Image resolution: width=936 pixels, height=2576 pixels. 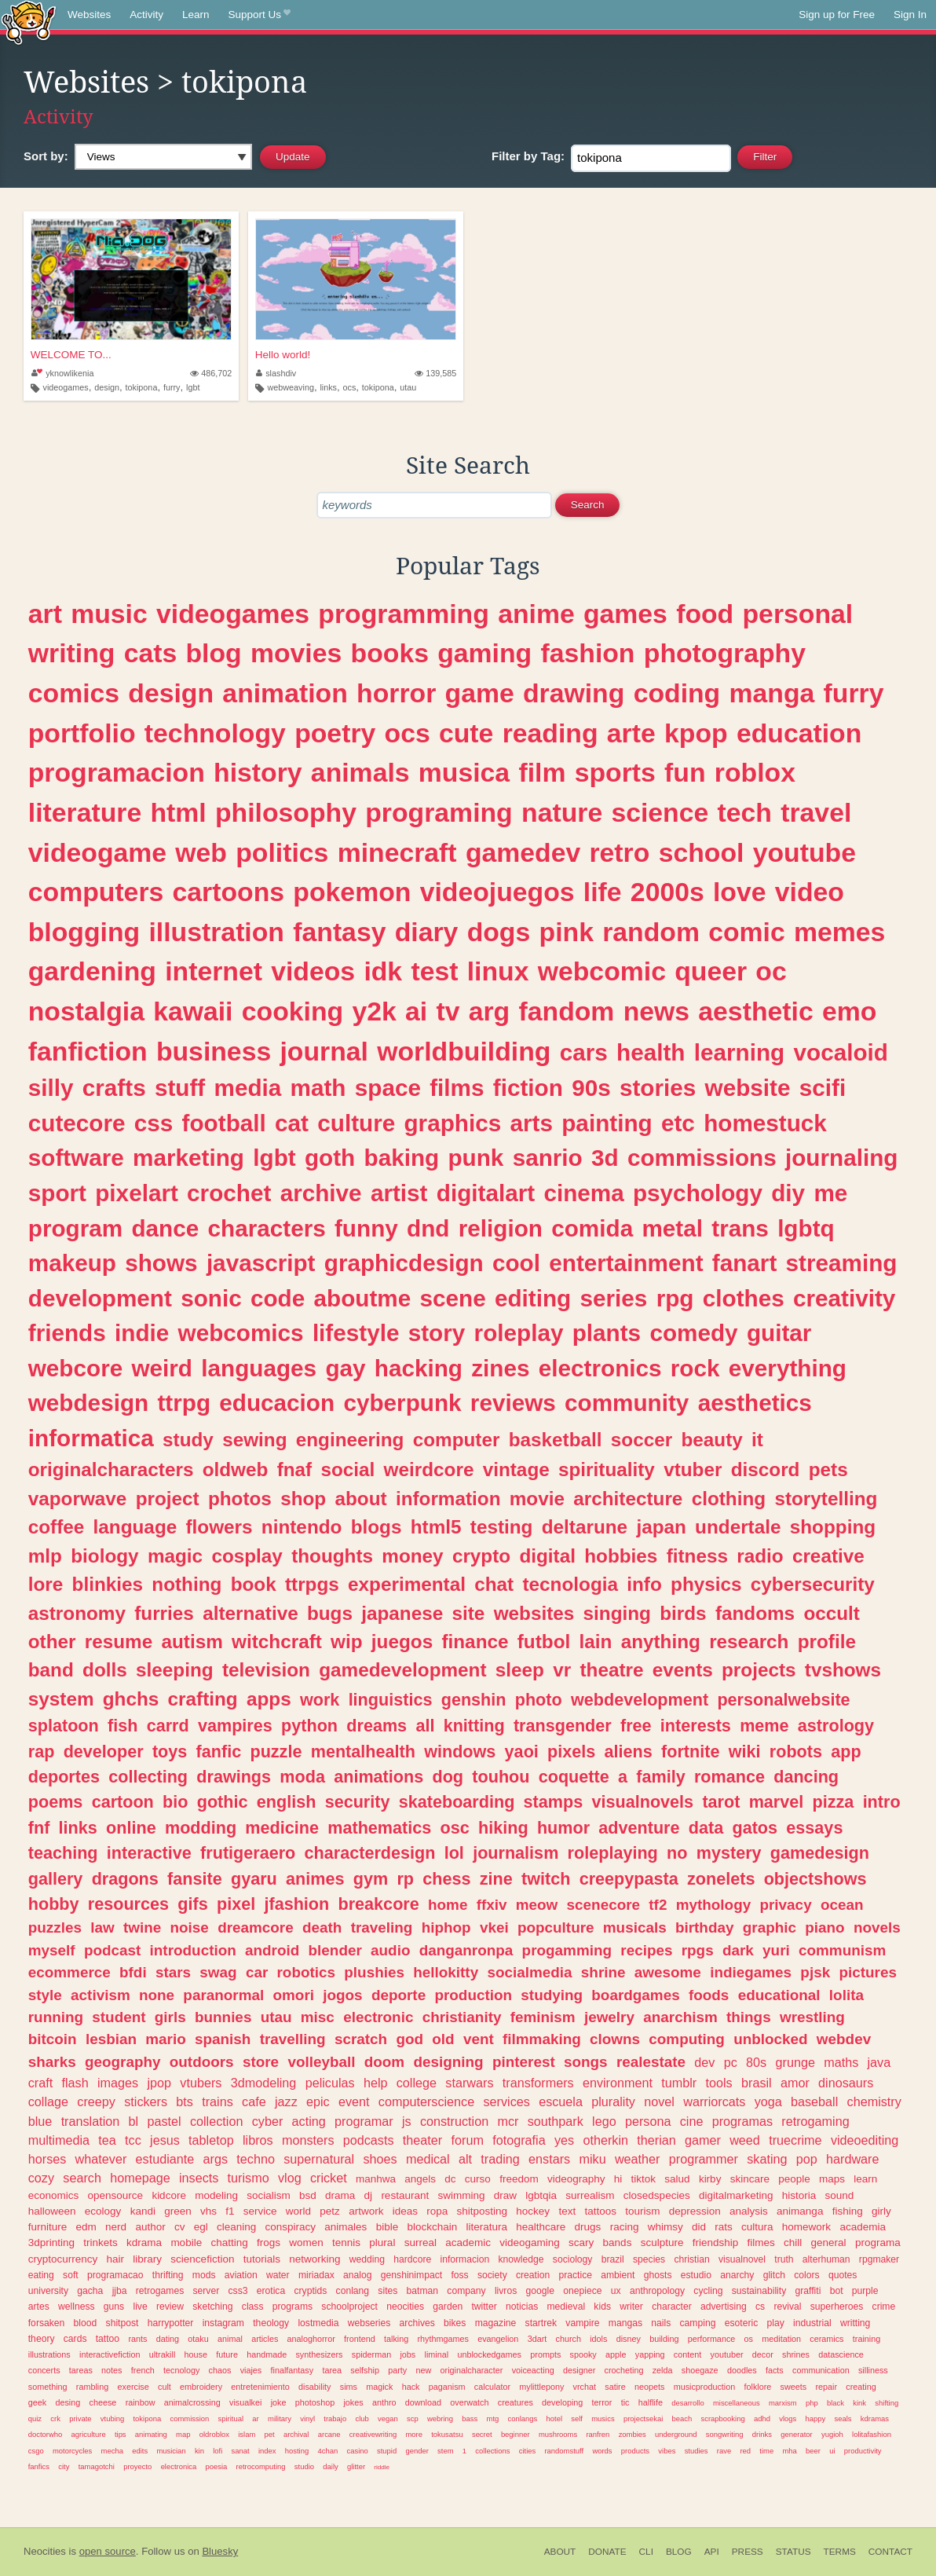 What do you see at coordinates (319, 1699) in the screenshot?
I see `work` at bounding box center [319, 1699].